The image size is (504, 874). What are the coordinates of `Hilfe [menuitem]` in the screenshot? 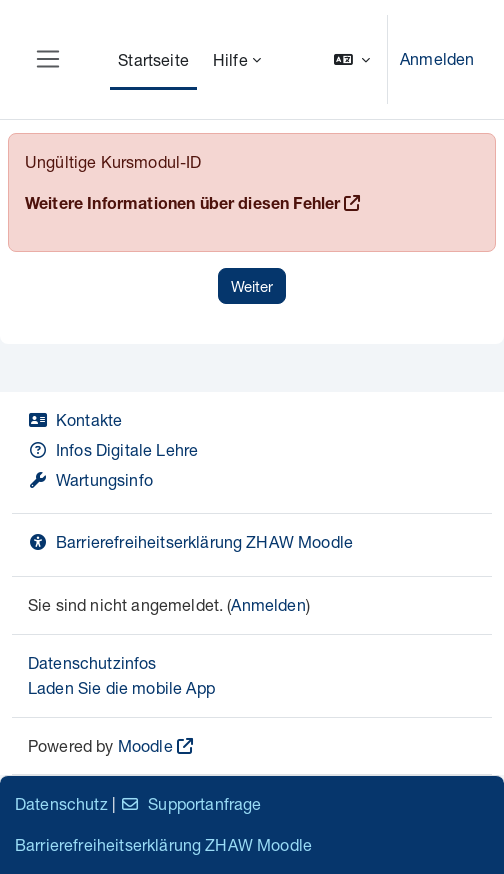 It's located at (230, 59).